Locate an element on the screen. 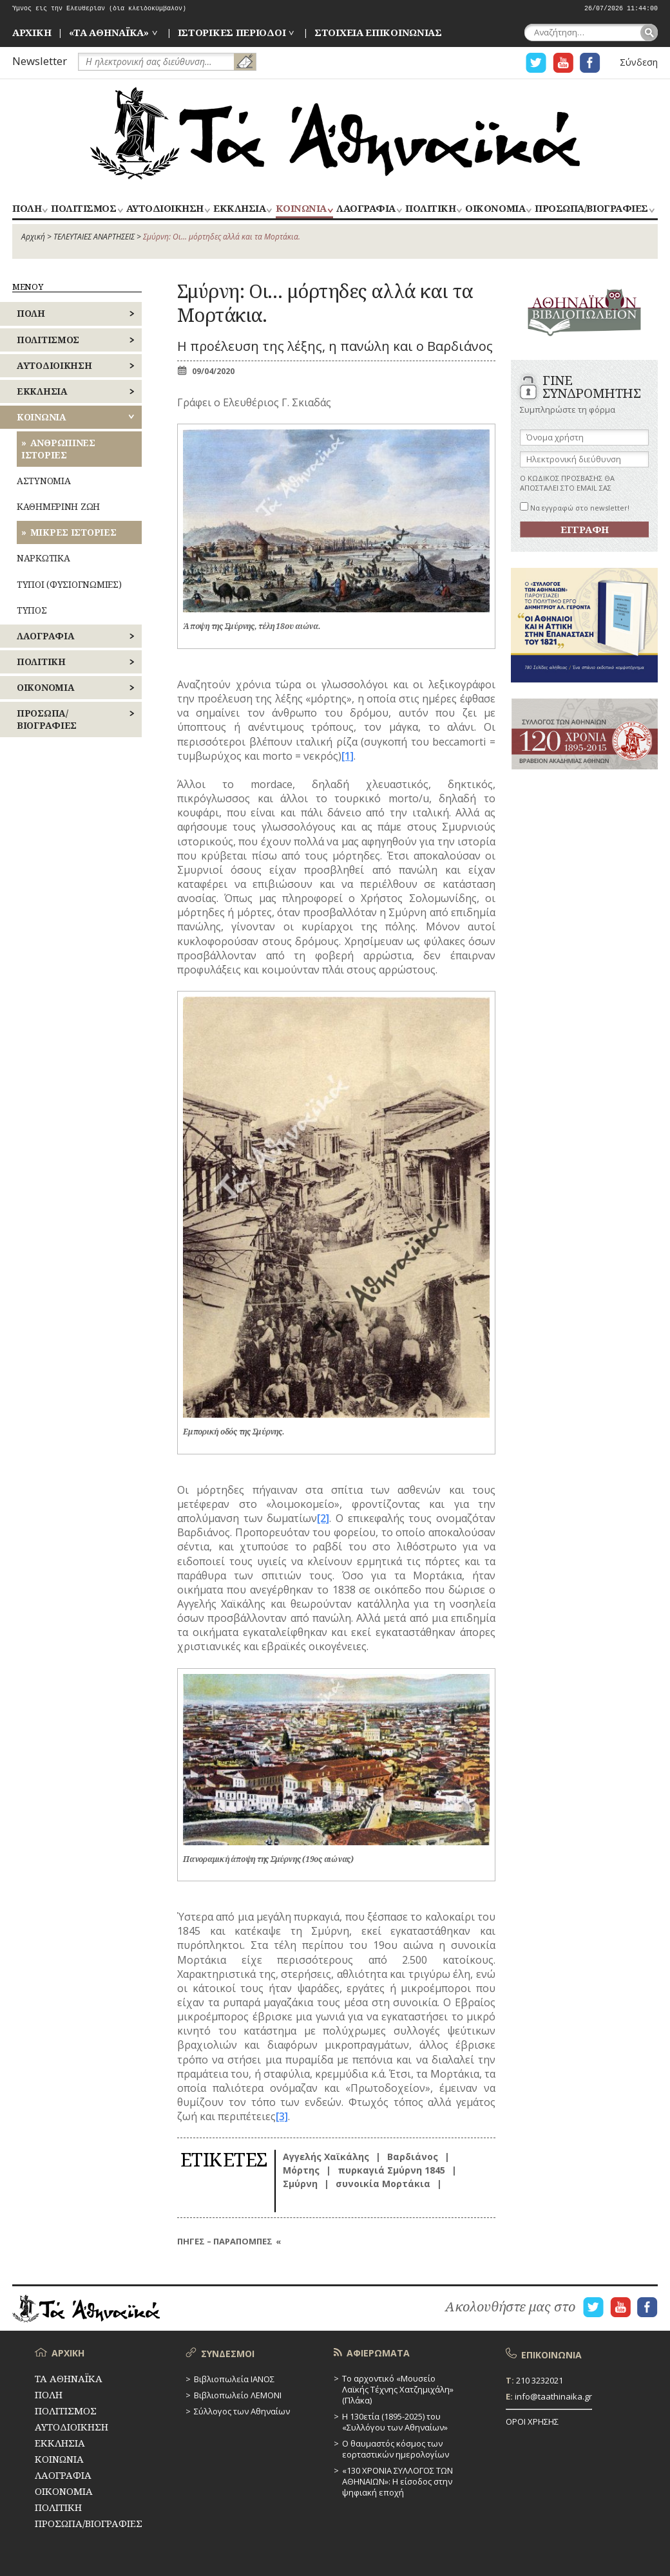  Να εγγραφώ στο newsletter! is located at coordinates (574, 507).